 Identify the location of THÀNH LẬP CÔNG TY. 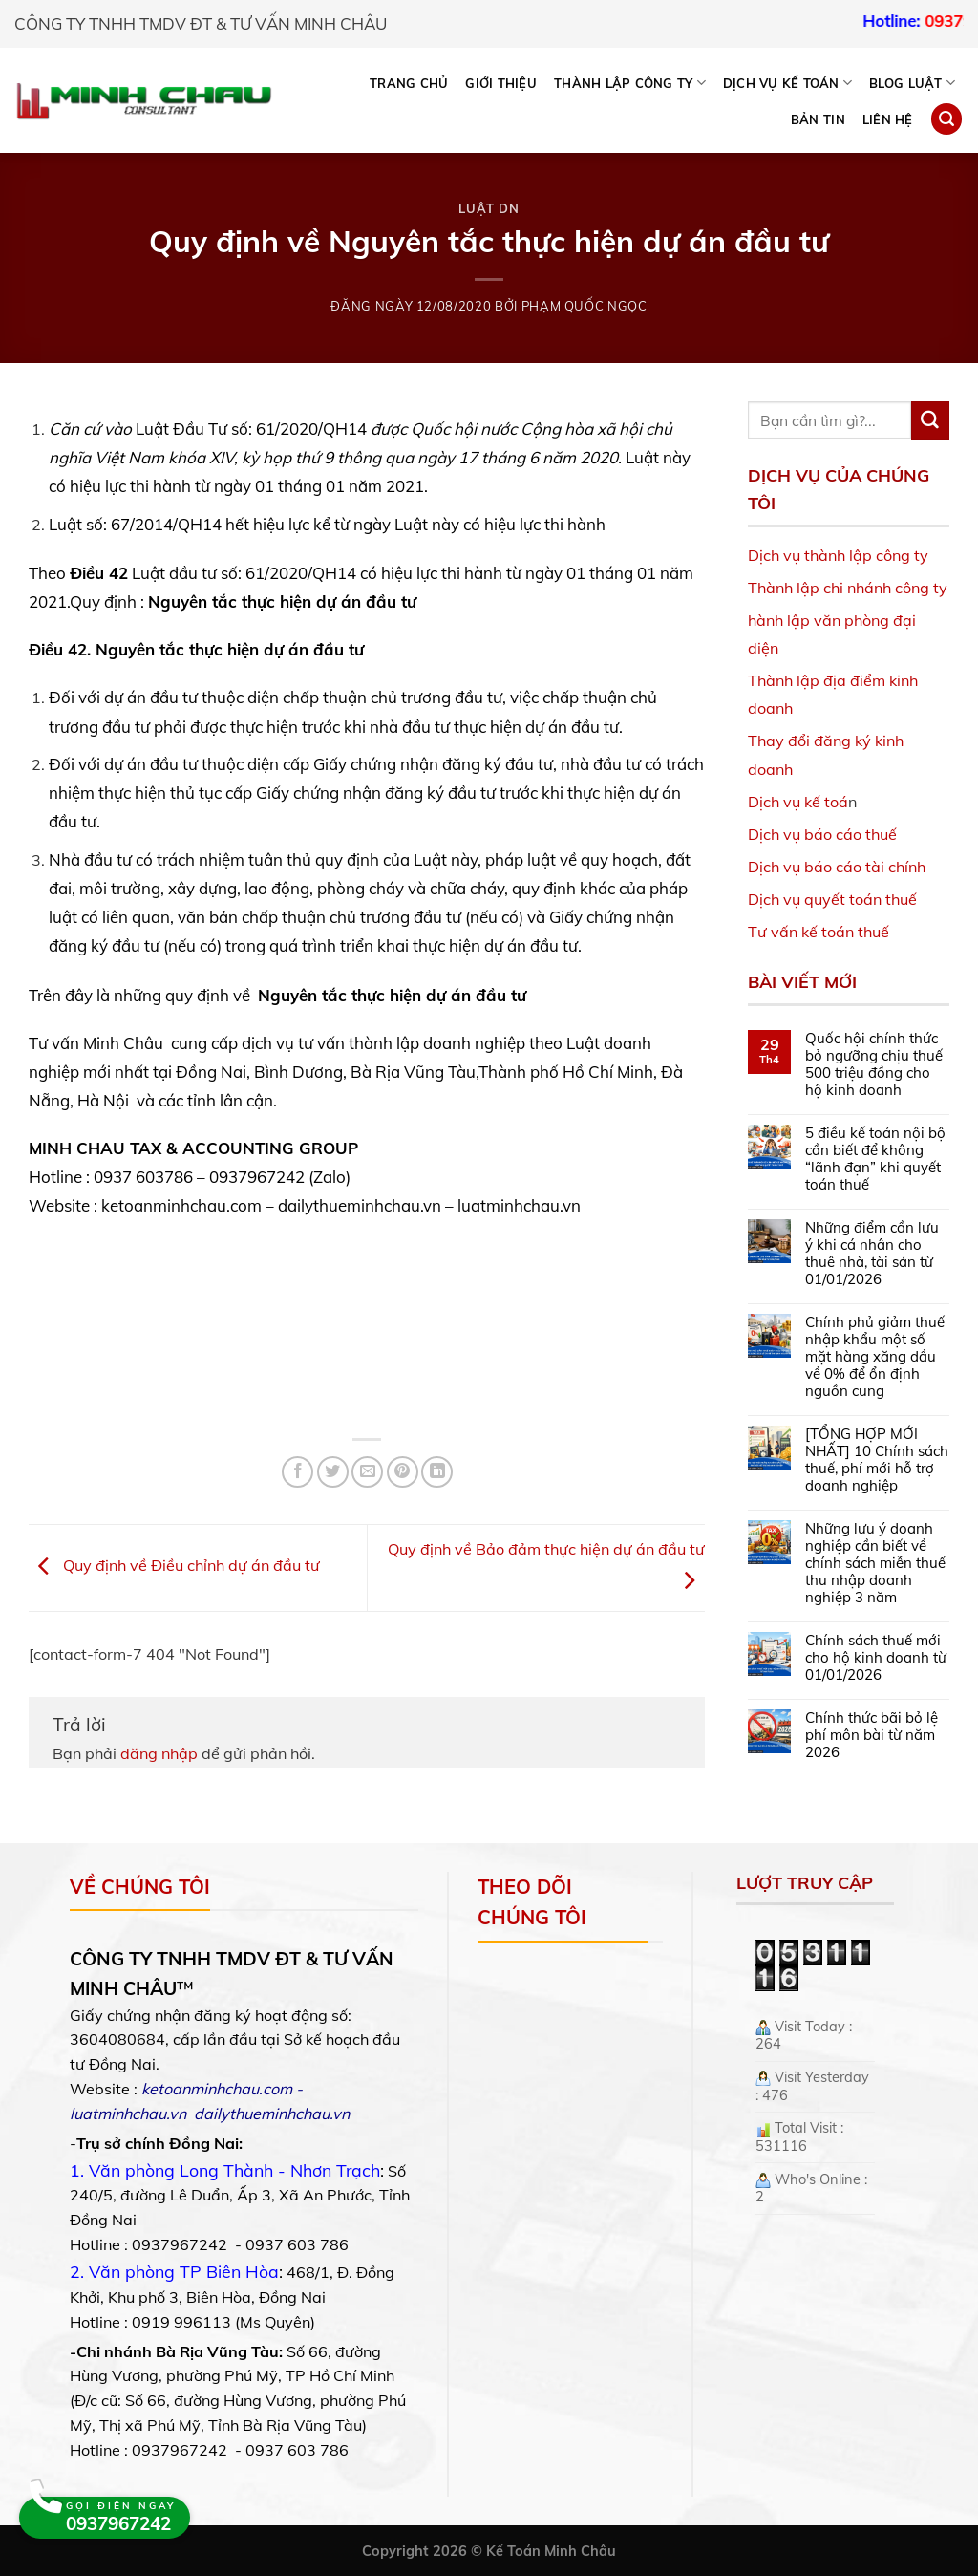
(630, 83).